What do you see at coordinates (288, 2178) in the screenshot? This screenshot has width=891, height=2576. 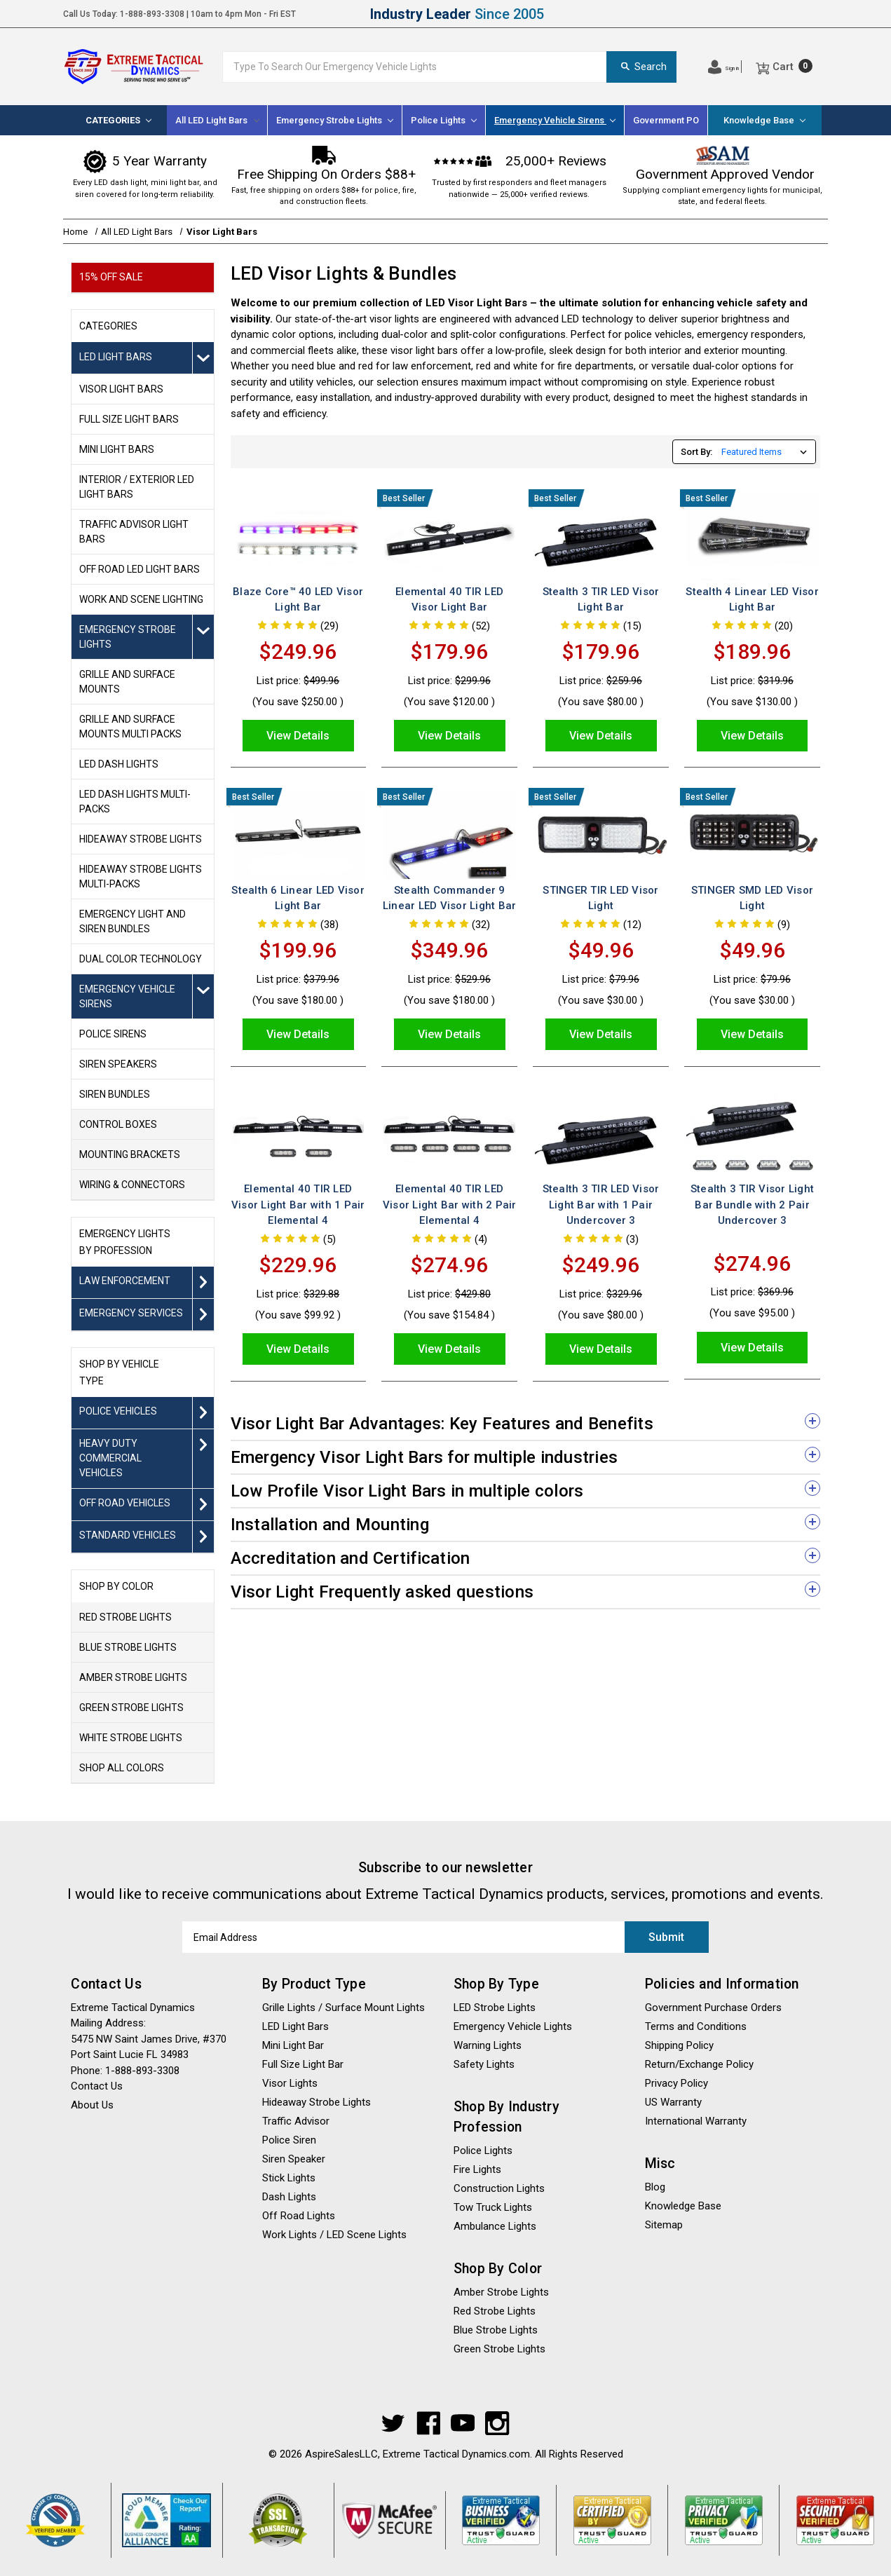 I see `Stick Lights` at bounding box center [288, 2178].